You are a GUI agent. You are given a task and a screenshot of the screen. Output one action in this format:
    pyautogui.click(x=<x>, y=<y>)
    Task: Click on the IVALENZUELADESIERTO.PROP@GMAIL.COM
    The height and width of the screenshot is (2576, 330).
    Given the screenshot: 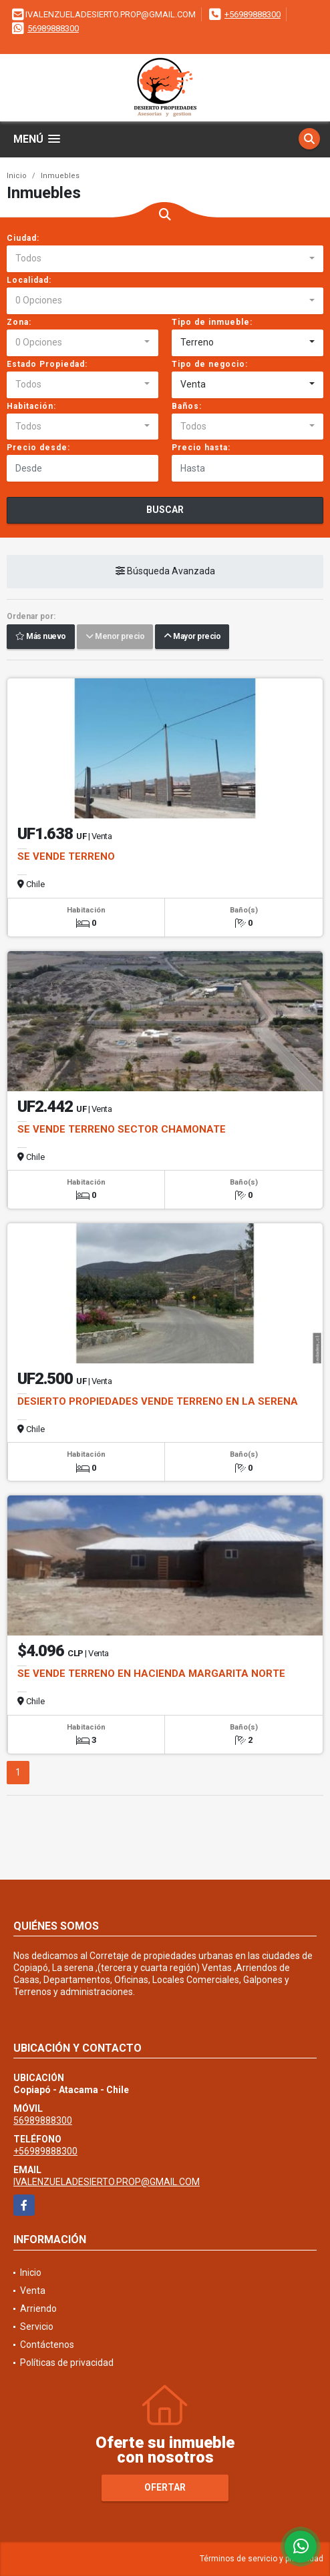 What is the action you would take?
    pyautogui.click(x=106, y=2181)
    